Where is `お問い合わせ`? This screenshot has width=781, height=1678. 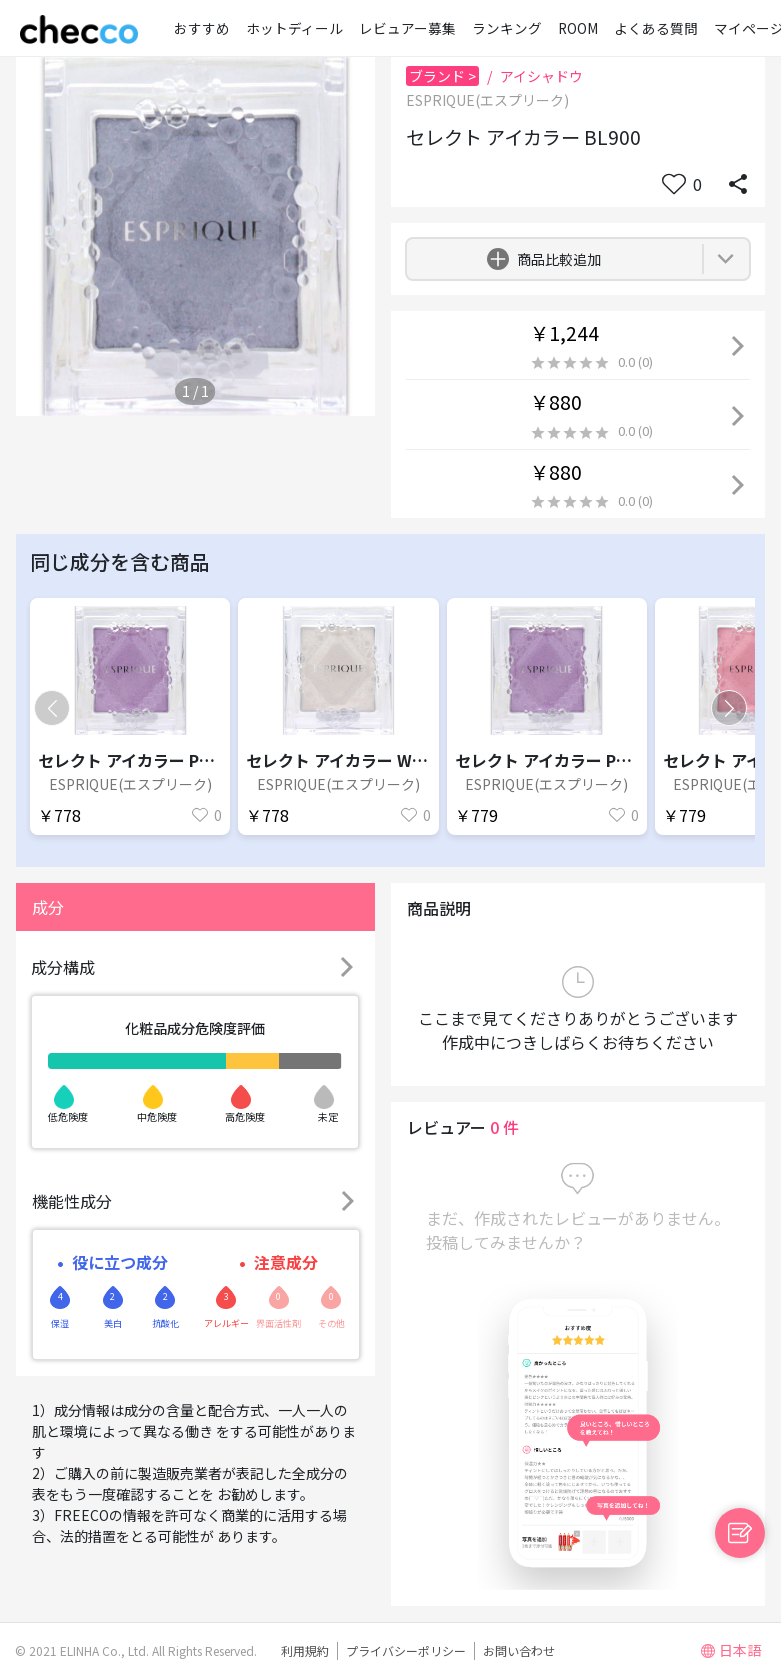
お問い合わせ is located at coordinates (519, 1650).